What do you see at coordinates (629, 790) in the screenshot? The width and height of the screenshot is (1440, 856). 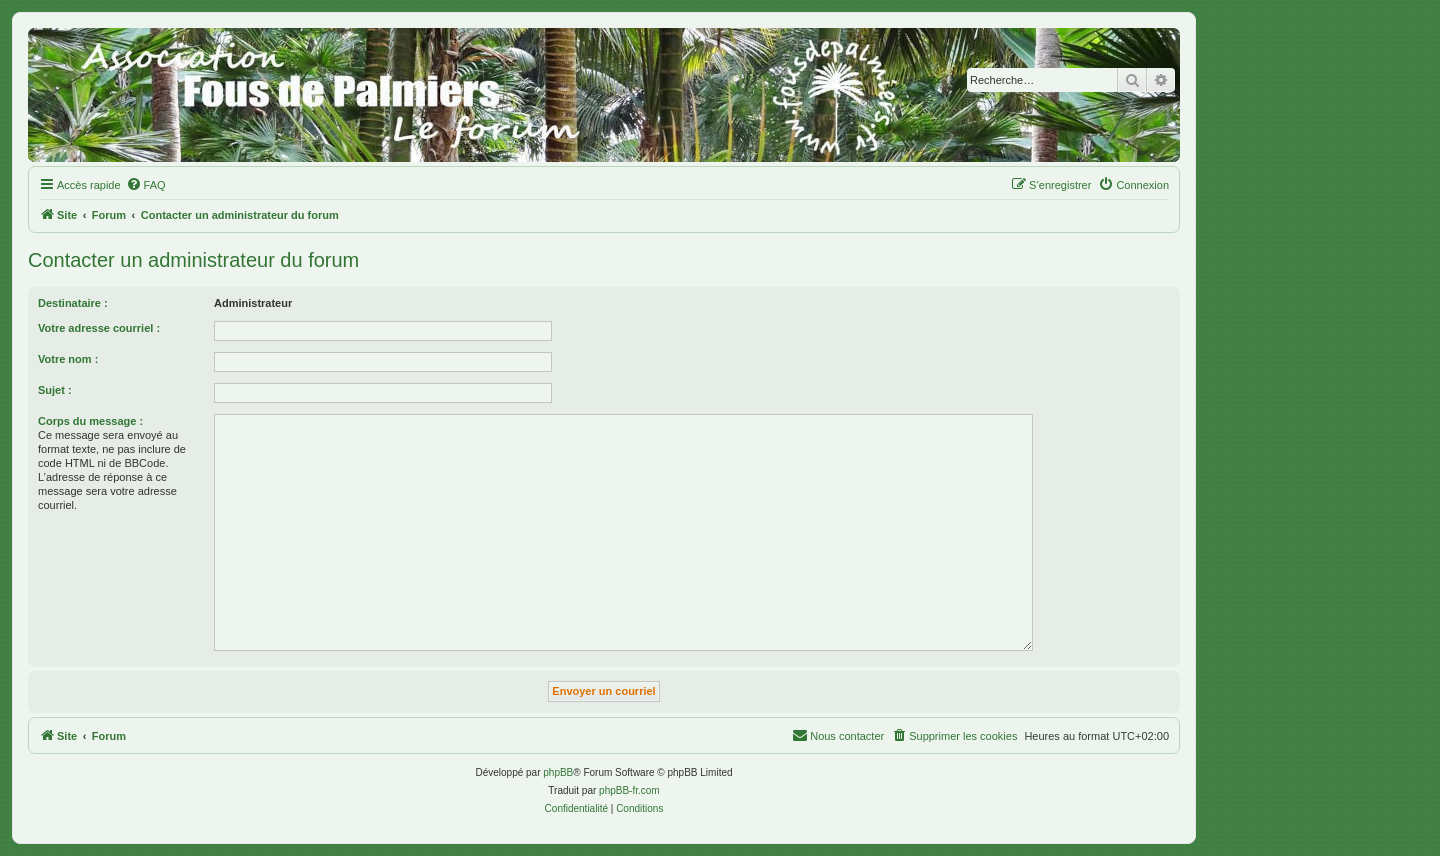 I see `phpBB-fr.com` at bounding box center [629, 790].